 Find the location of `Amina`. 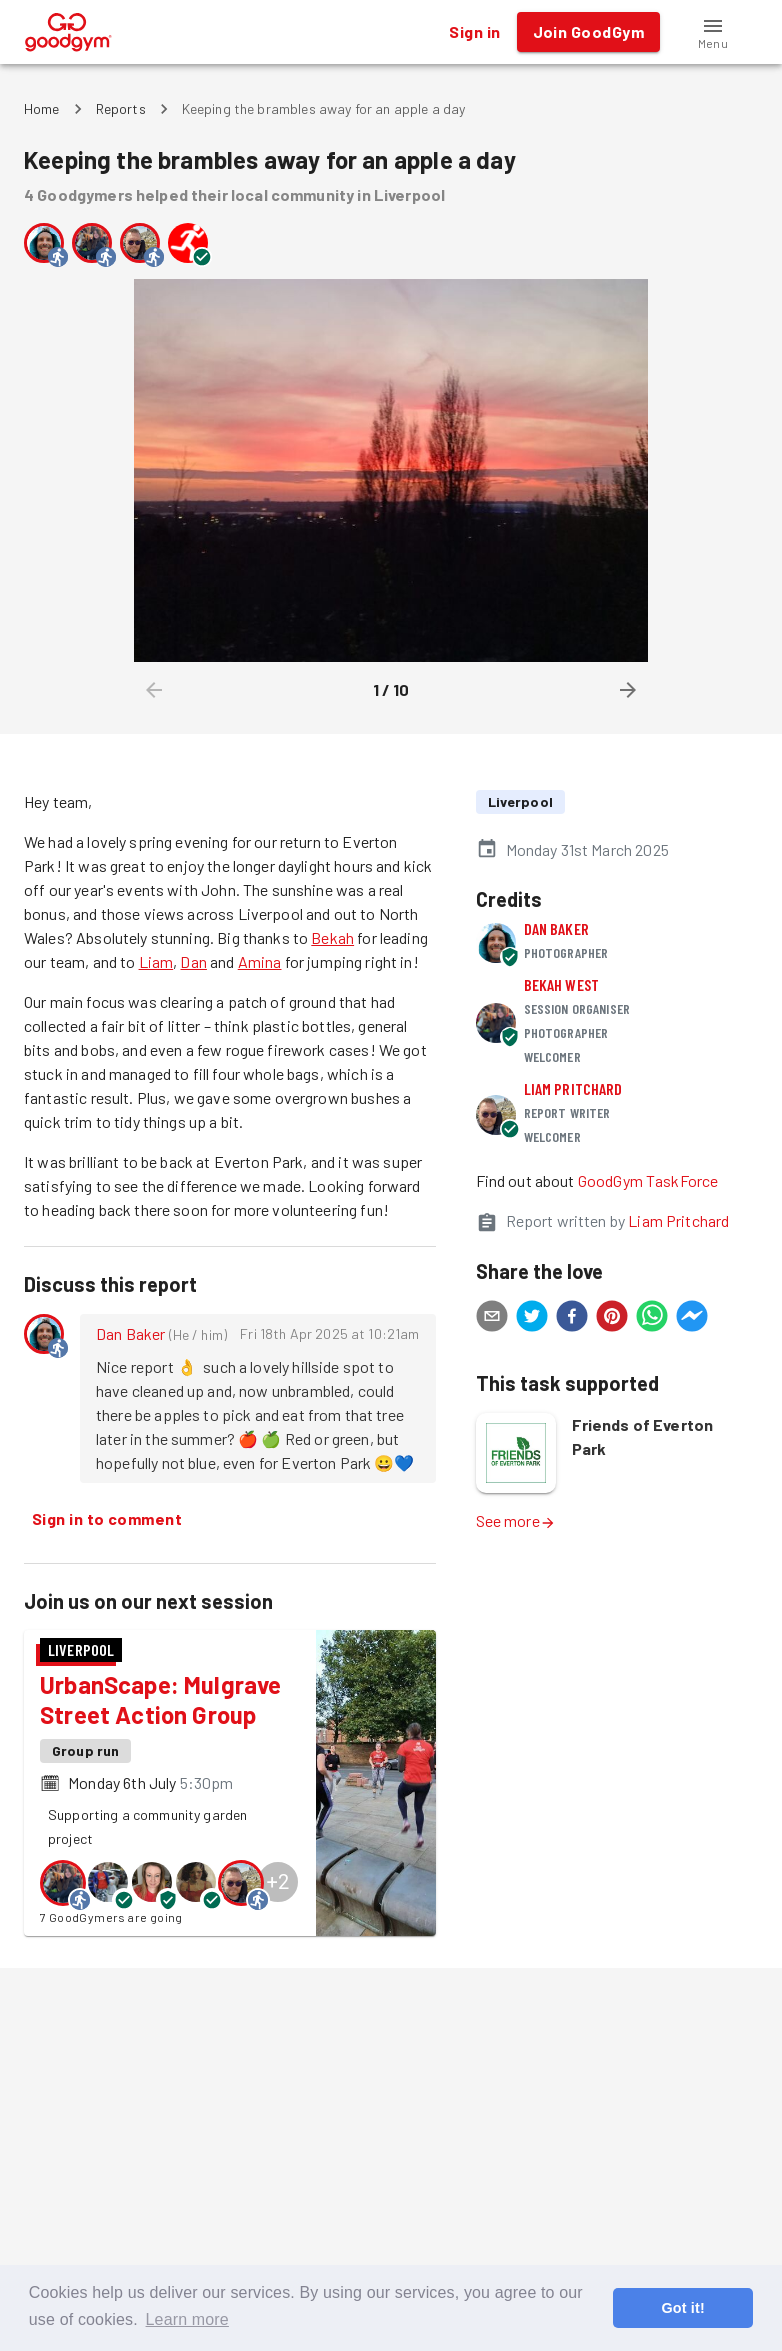

Amina is located at coordinates (260, 961).